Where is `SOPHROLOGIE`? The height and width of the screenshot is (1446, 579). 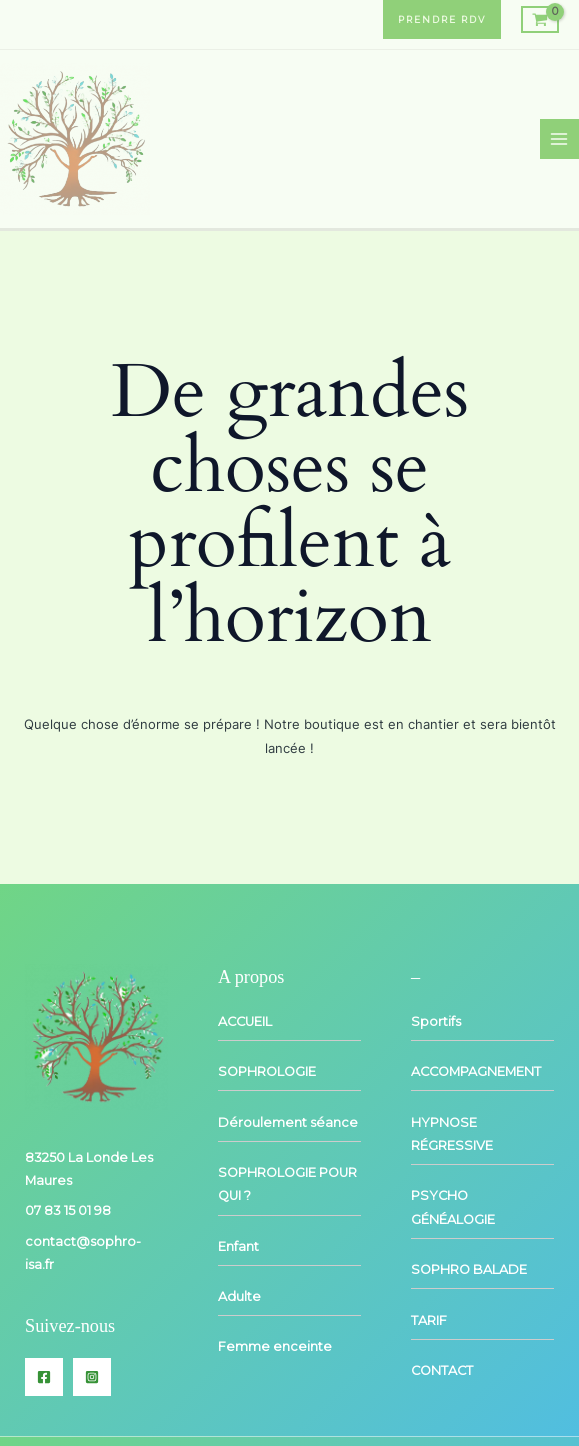 SOPHROLOGIE is located at coordinates (267, 1071).